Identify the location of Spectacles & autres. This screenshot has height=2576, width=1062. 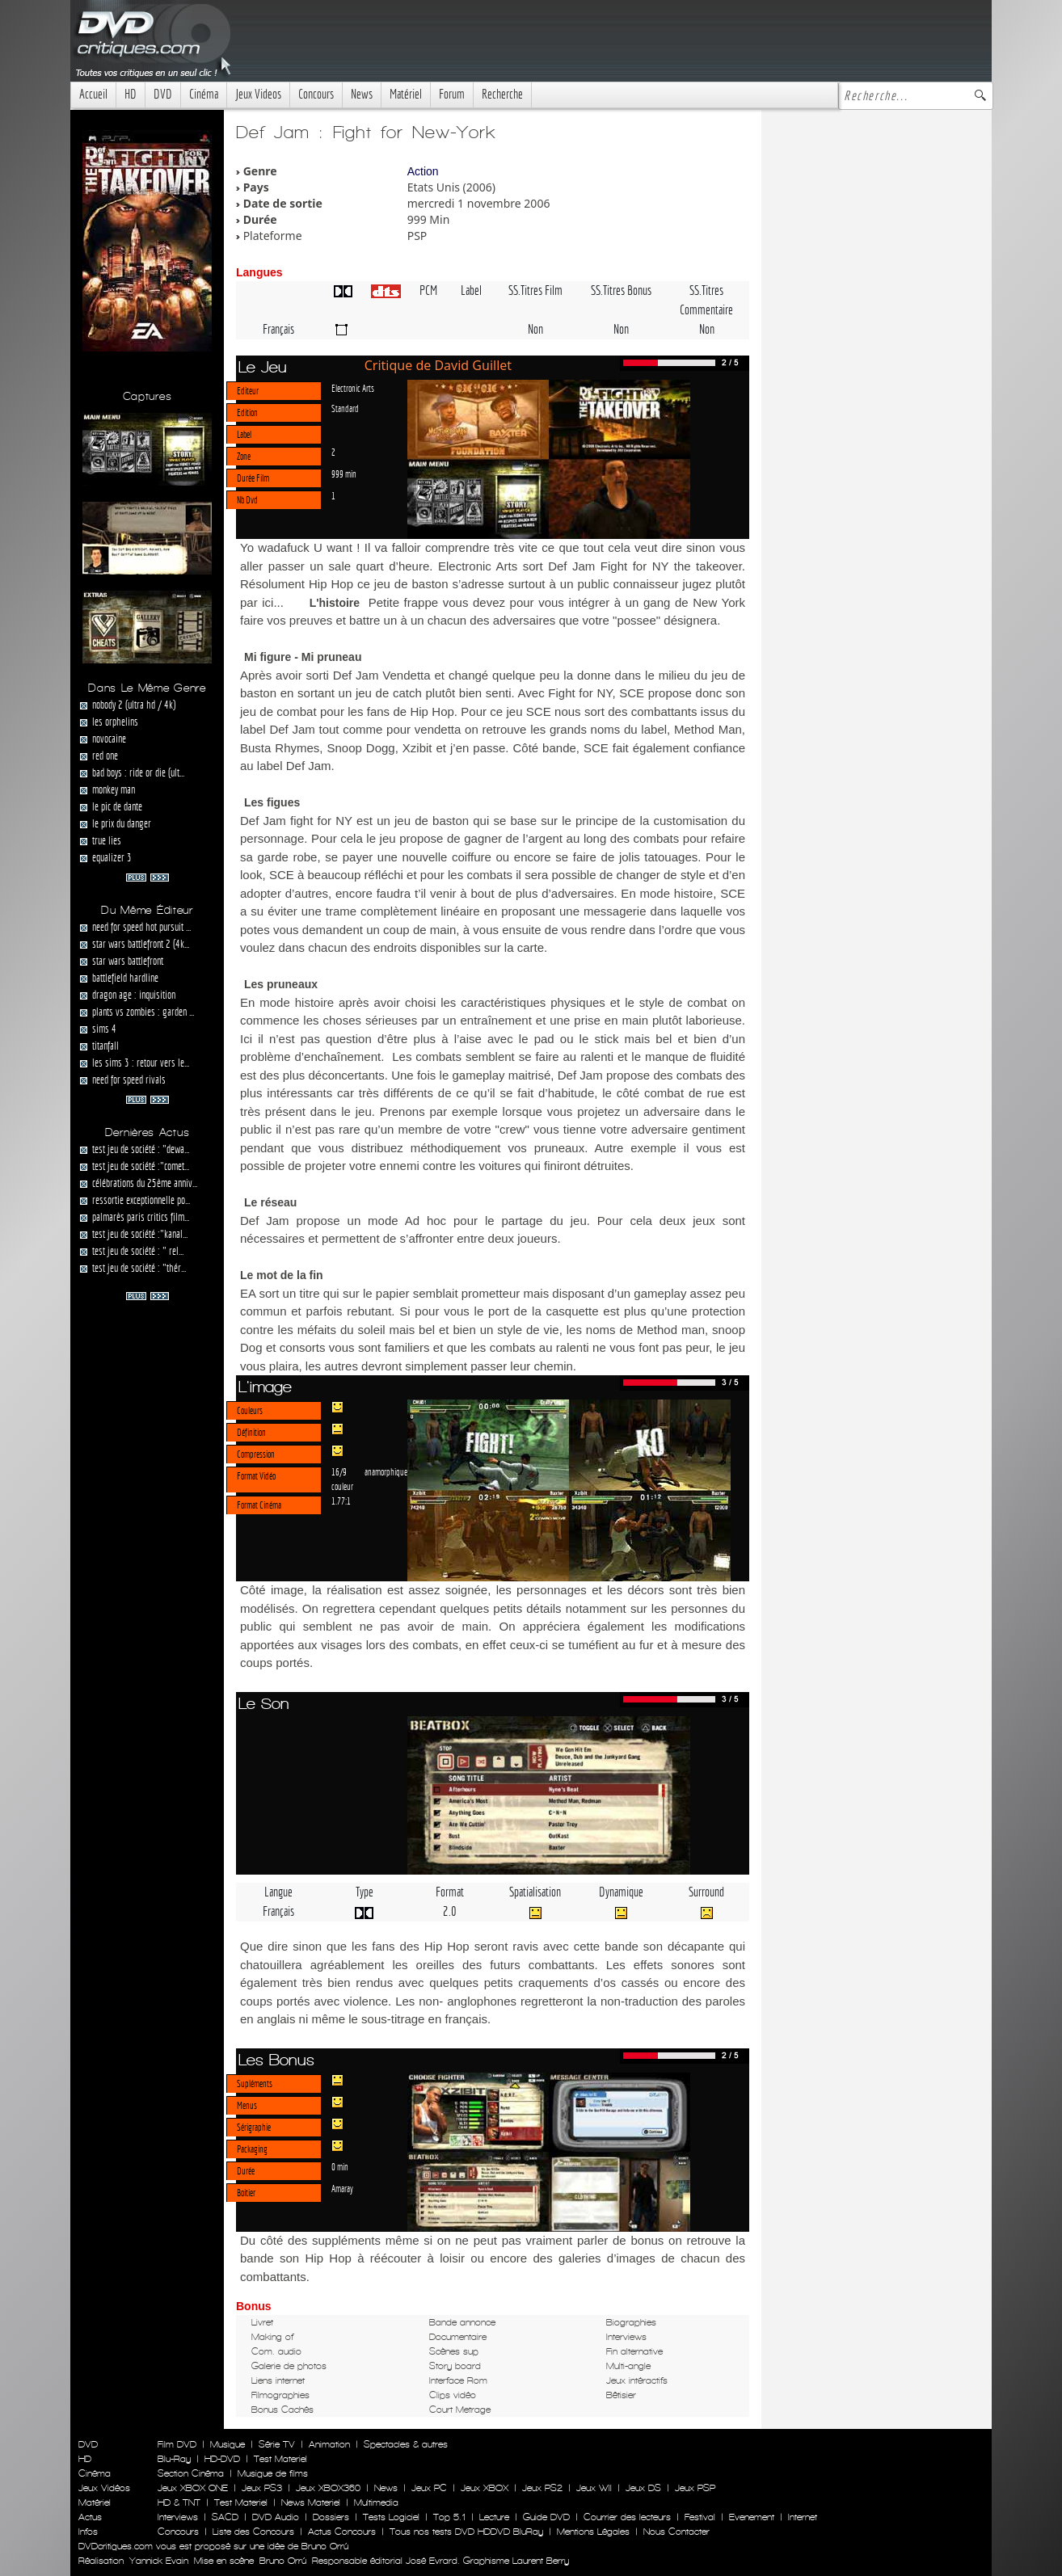
(406, 2444).